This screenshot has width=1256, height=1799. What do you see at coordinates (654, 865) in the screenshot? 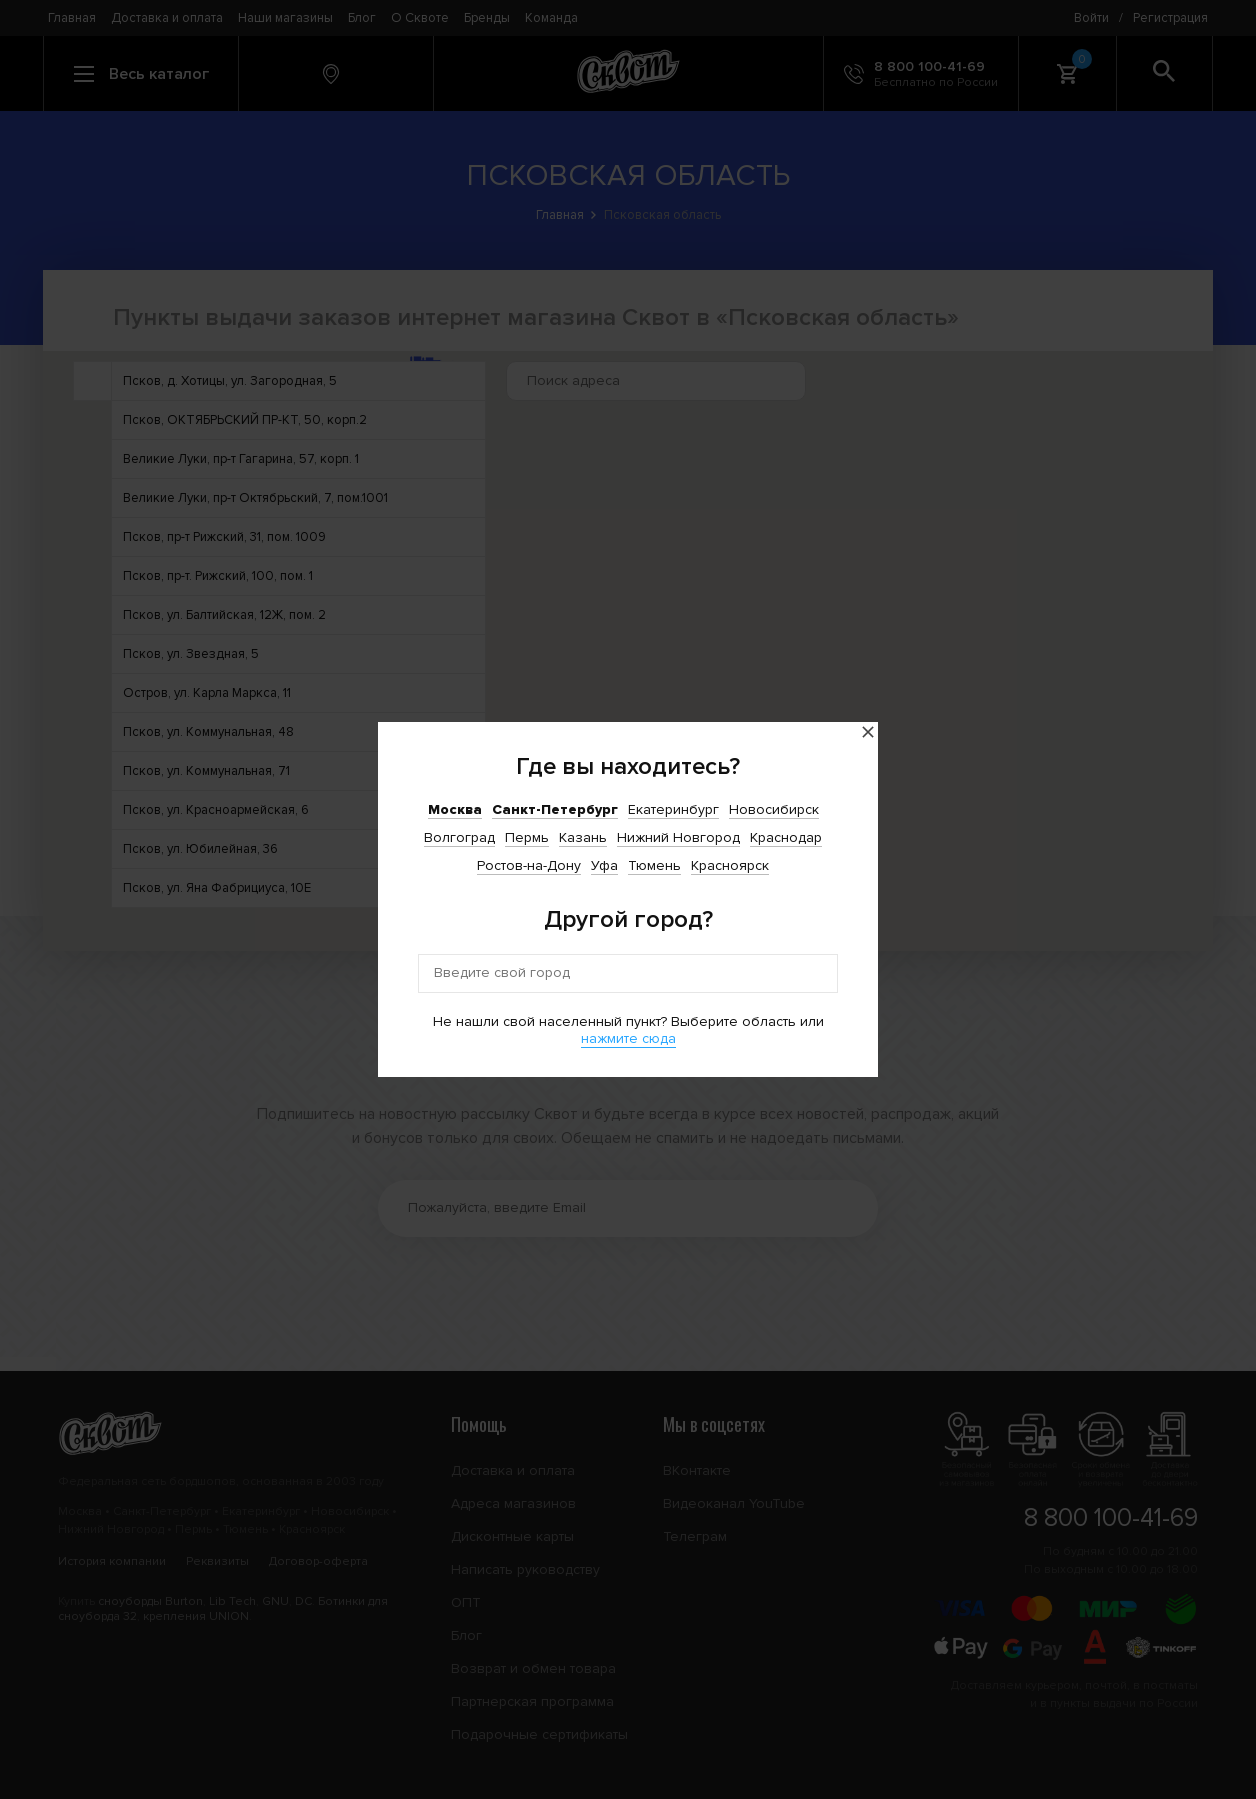
I see `Тюмень` at bounding box center [654, 865].